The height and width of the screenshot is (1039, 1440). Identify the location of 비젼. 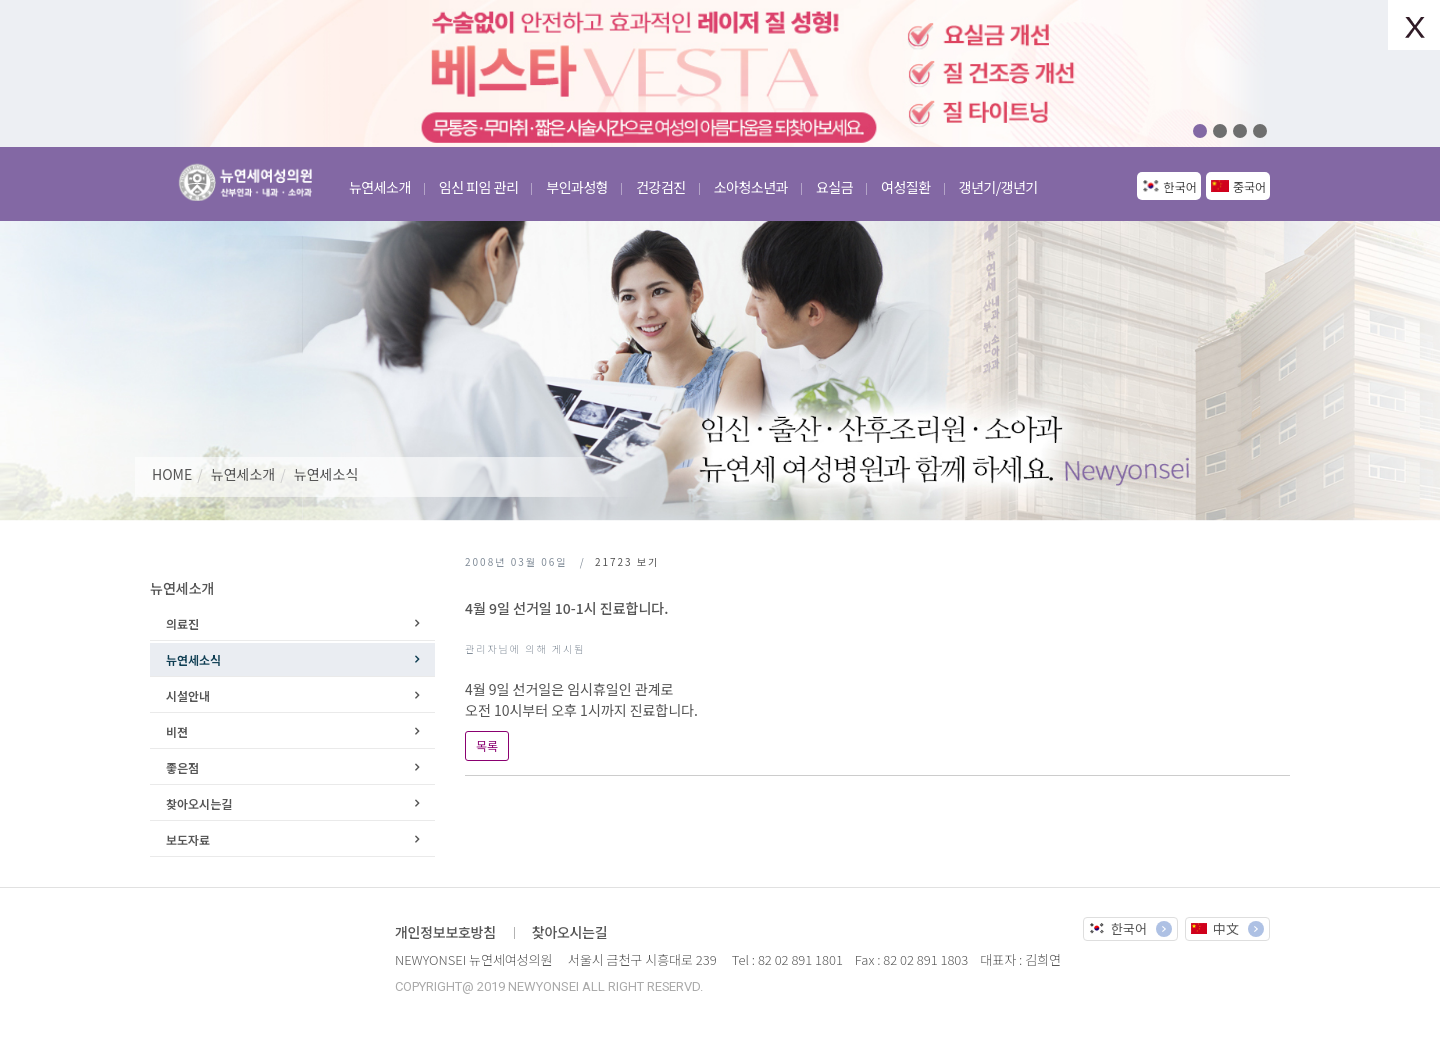
(177, 731).